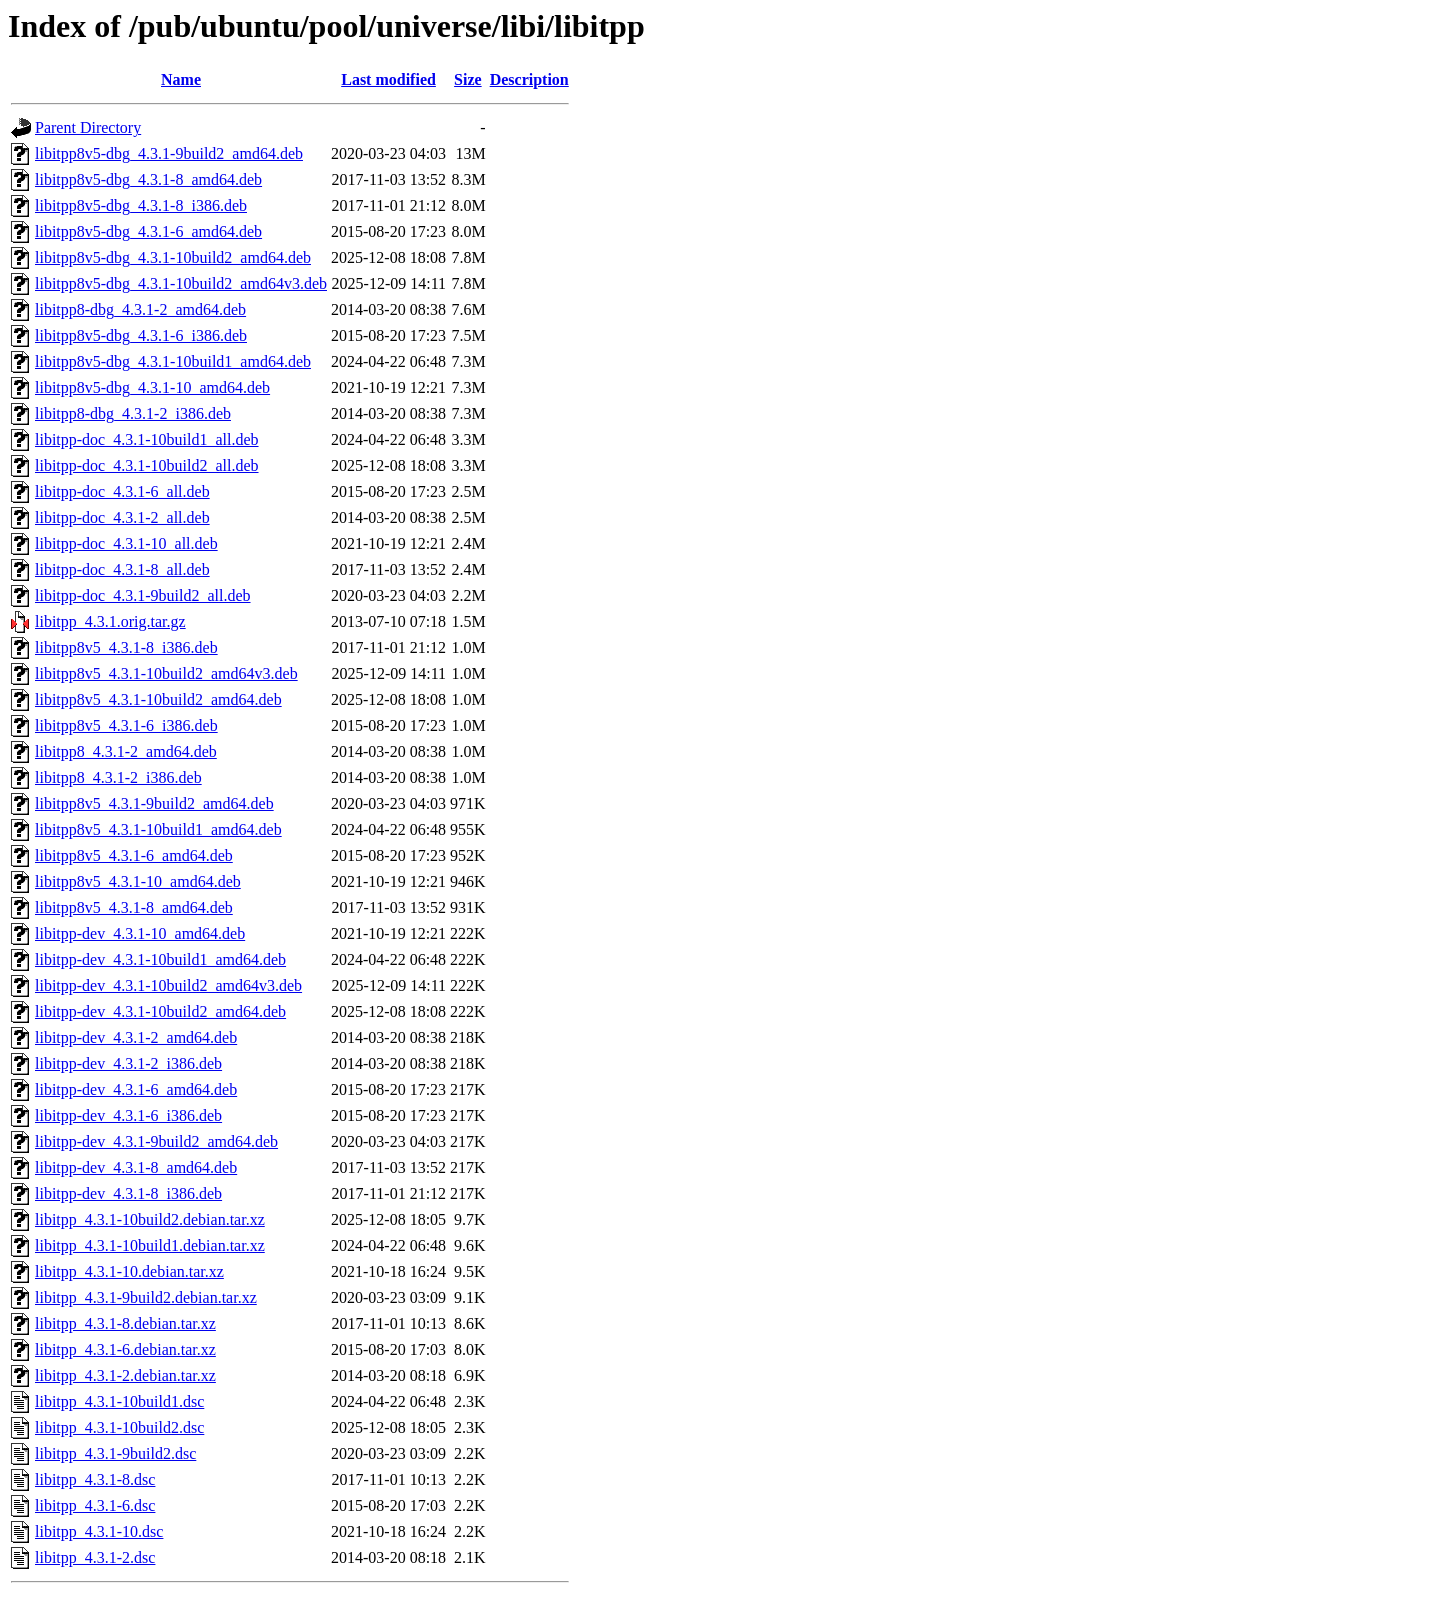 The width and height of the screenshot is (1440, 1602). What do you see at coordinates (147, 465) in the screenshot?
I see `libitpp-doc_4.3.1-10build2_all.deb` at bounding box center [147, 465].